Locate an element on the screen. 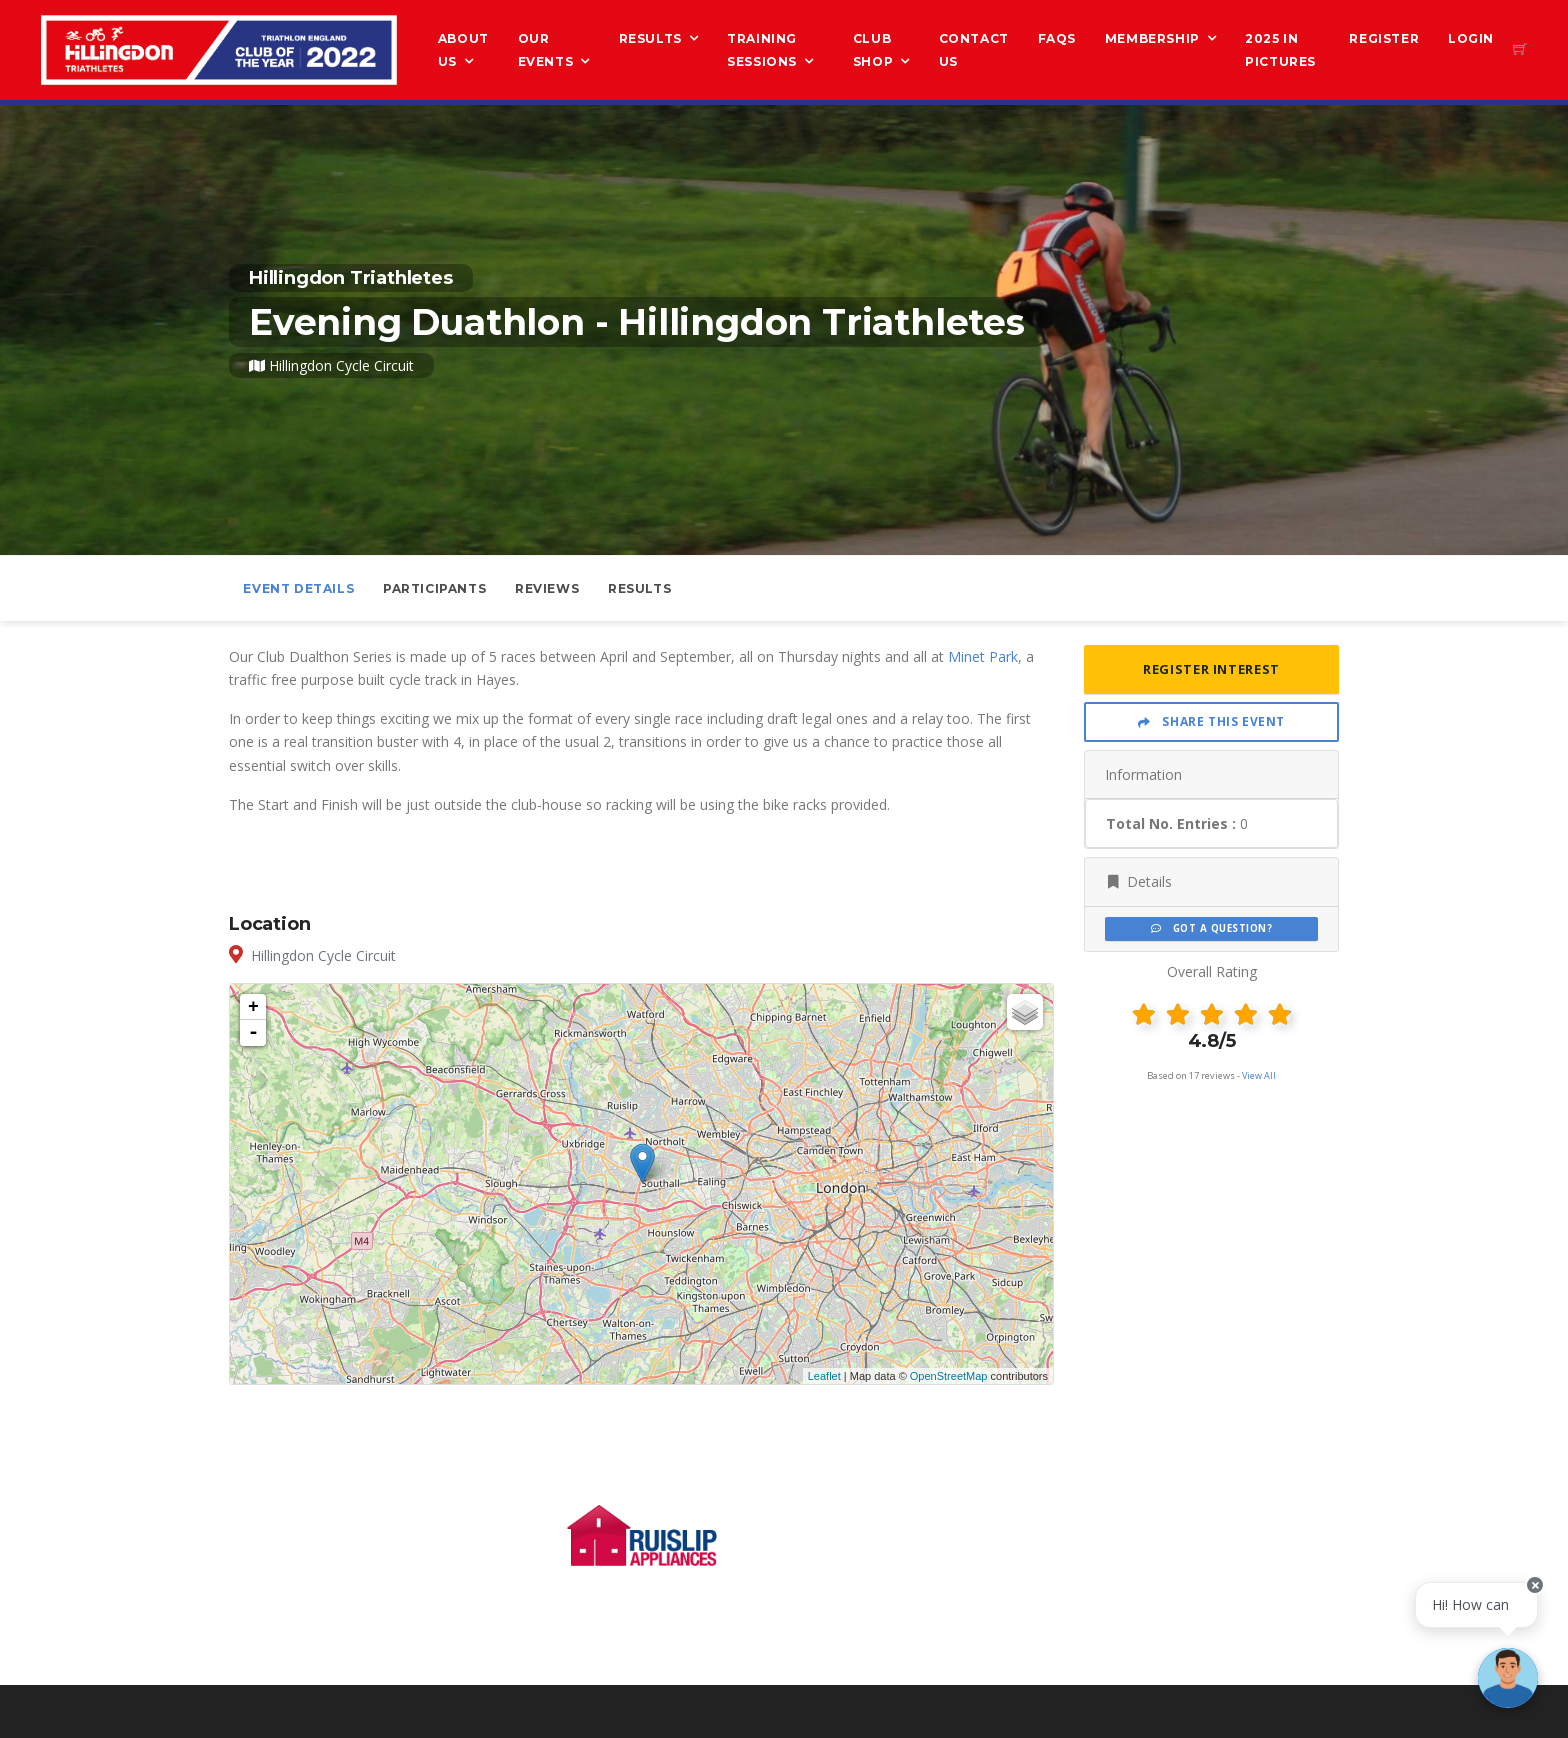 The width and height of the screenshot is (1568, 1738). OpenStreetMap is located at coordinates (949, 1376).